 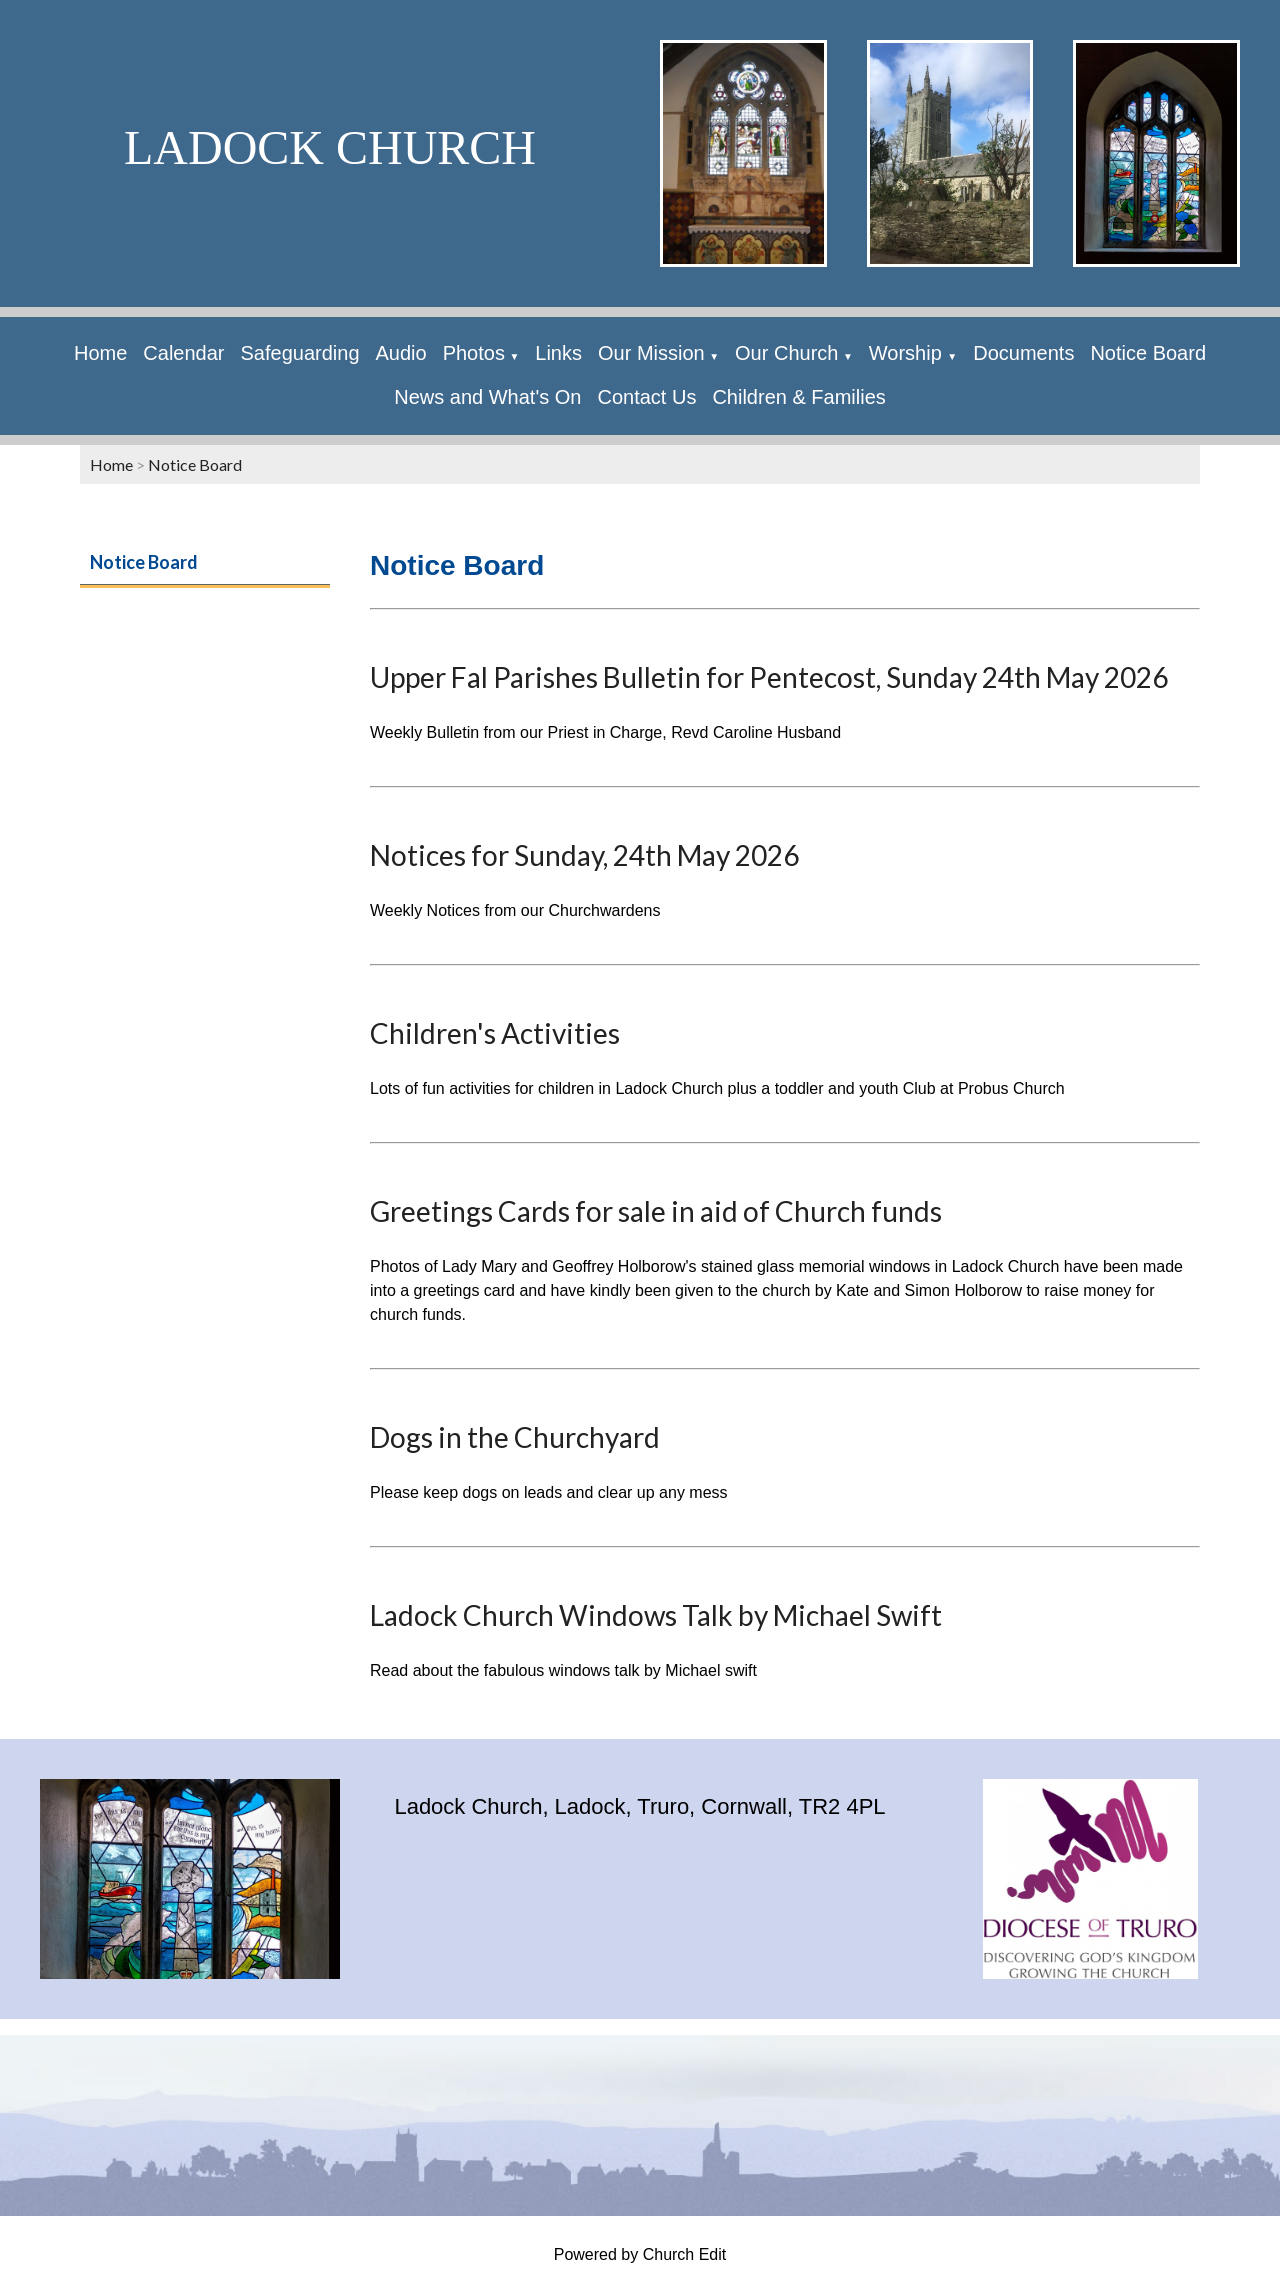 I want to click on Audio, so click(x=401, y=353).